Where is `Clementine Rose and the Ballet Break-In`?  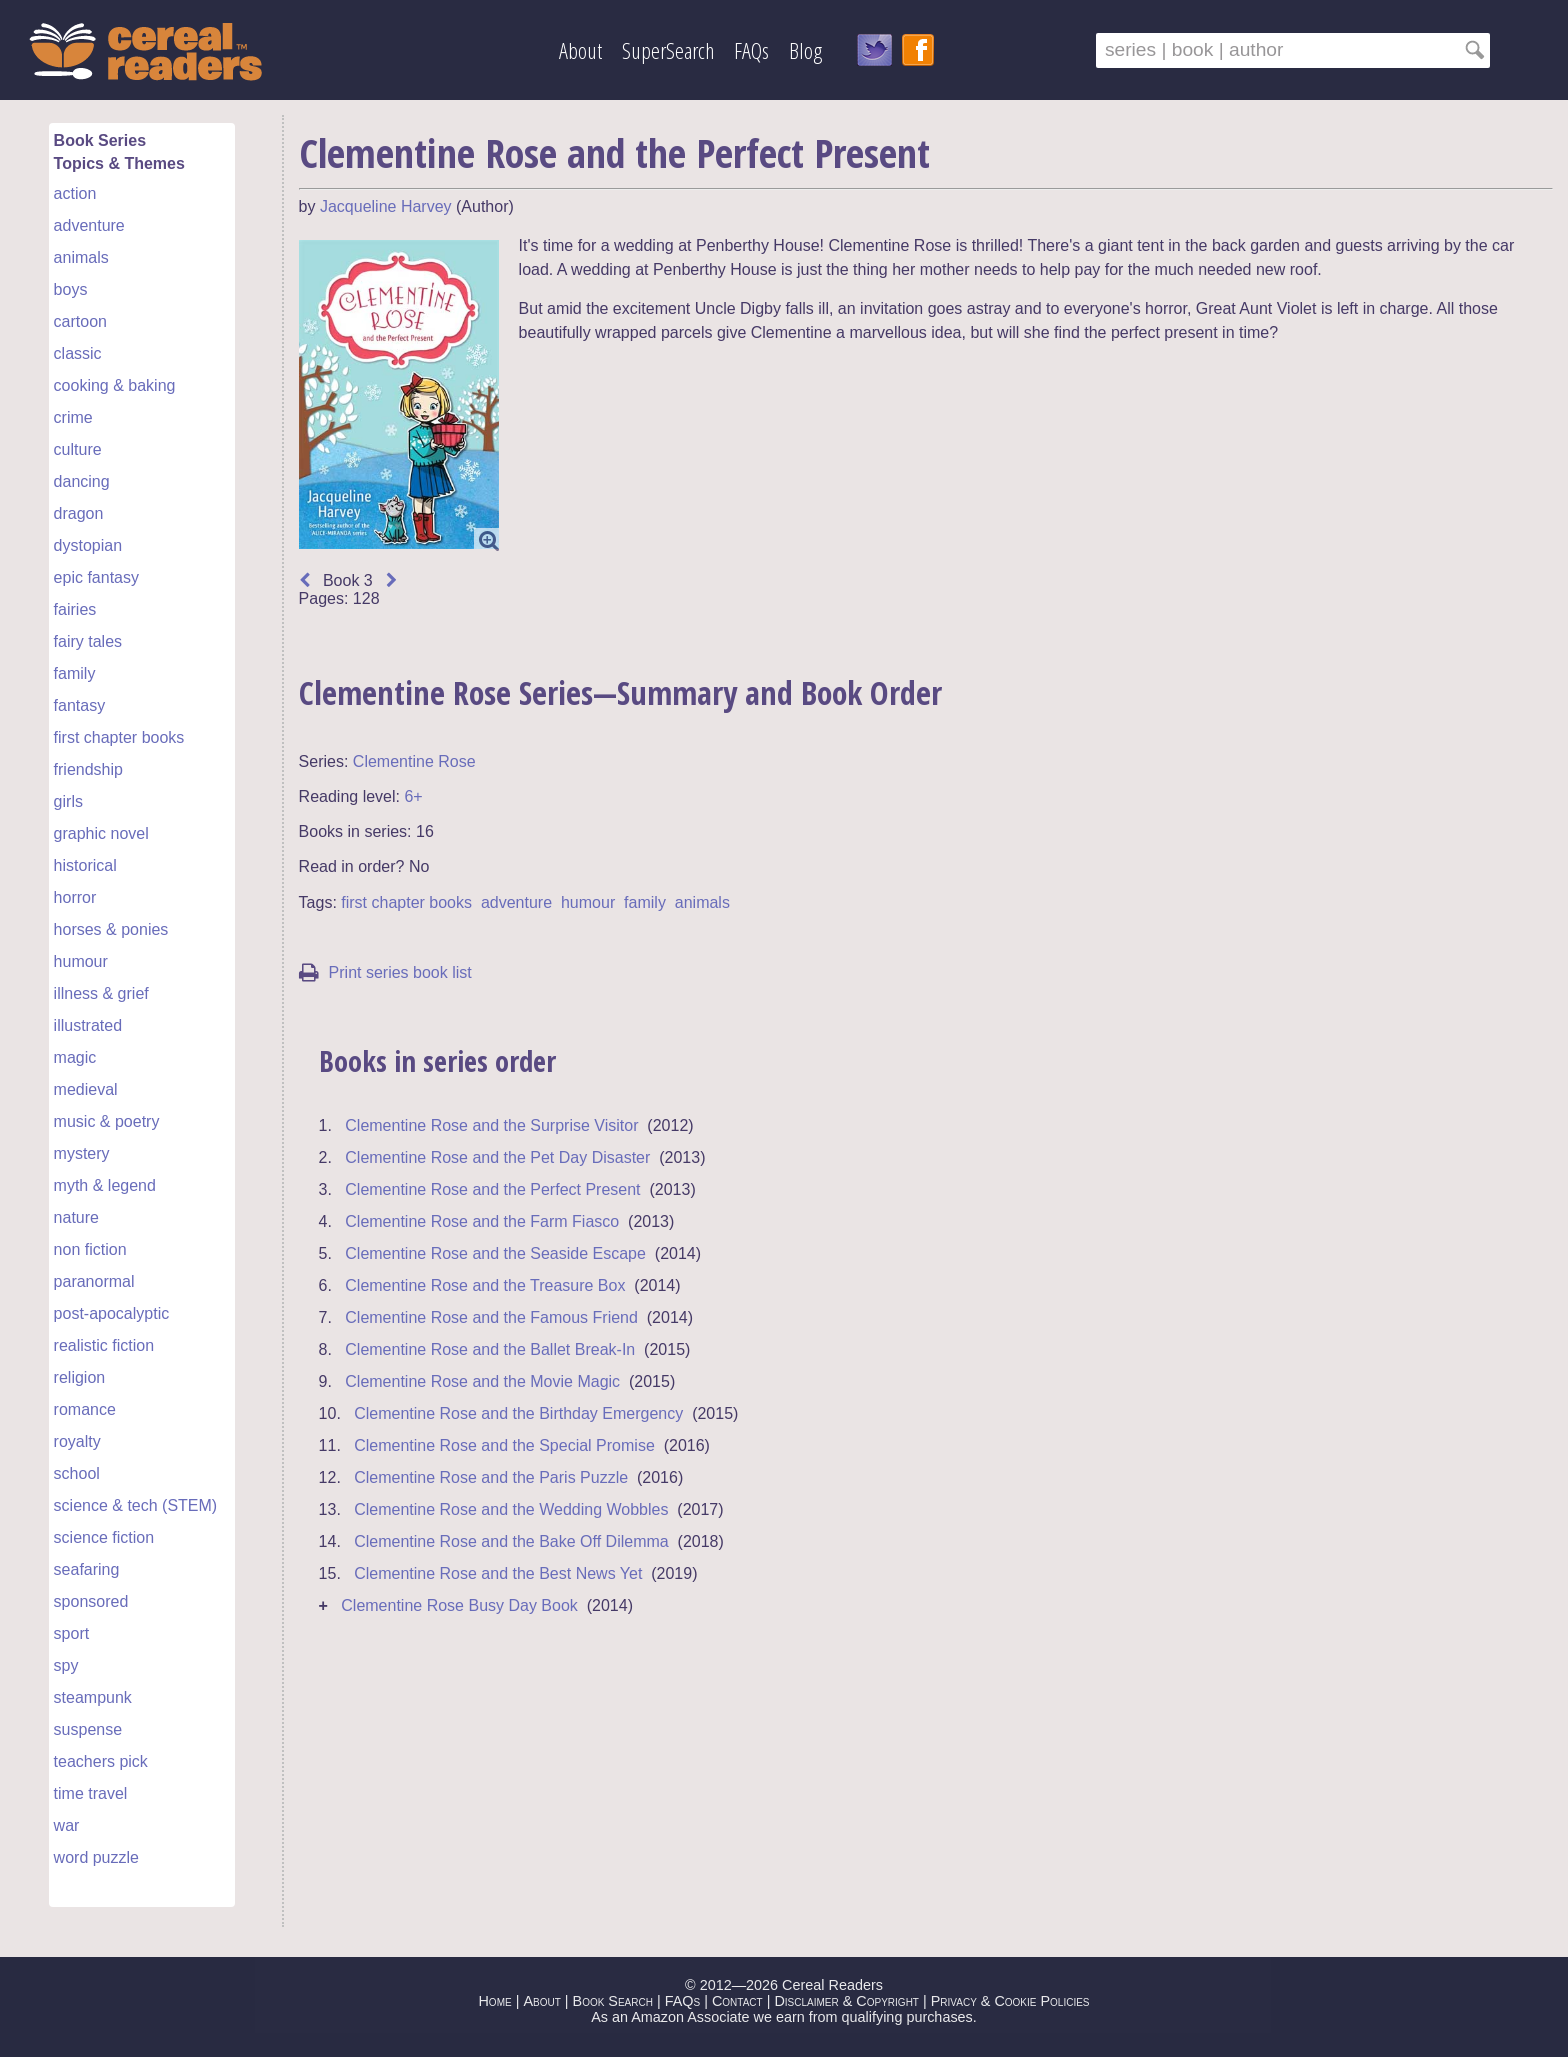 Clementine Rose and the Ballet Break-In is located at coordinates (490, 1349).